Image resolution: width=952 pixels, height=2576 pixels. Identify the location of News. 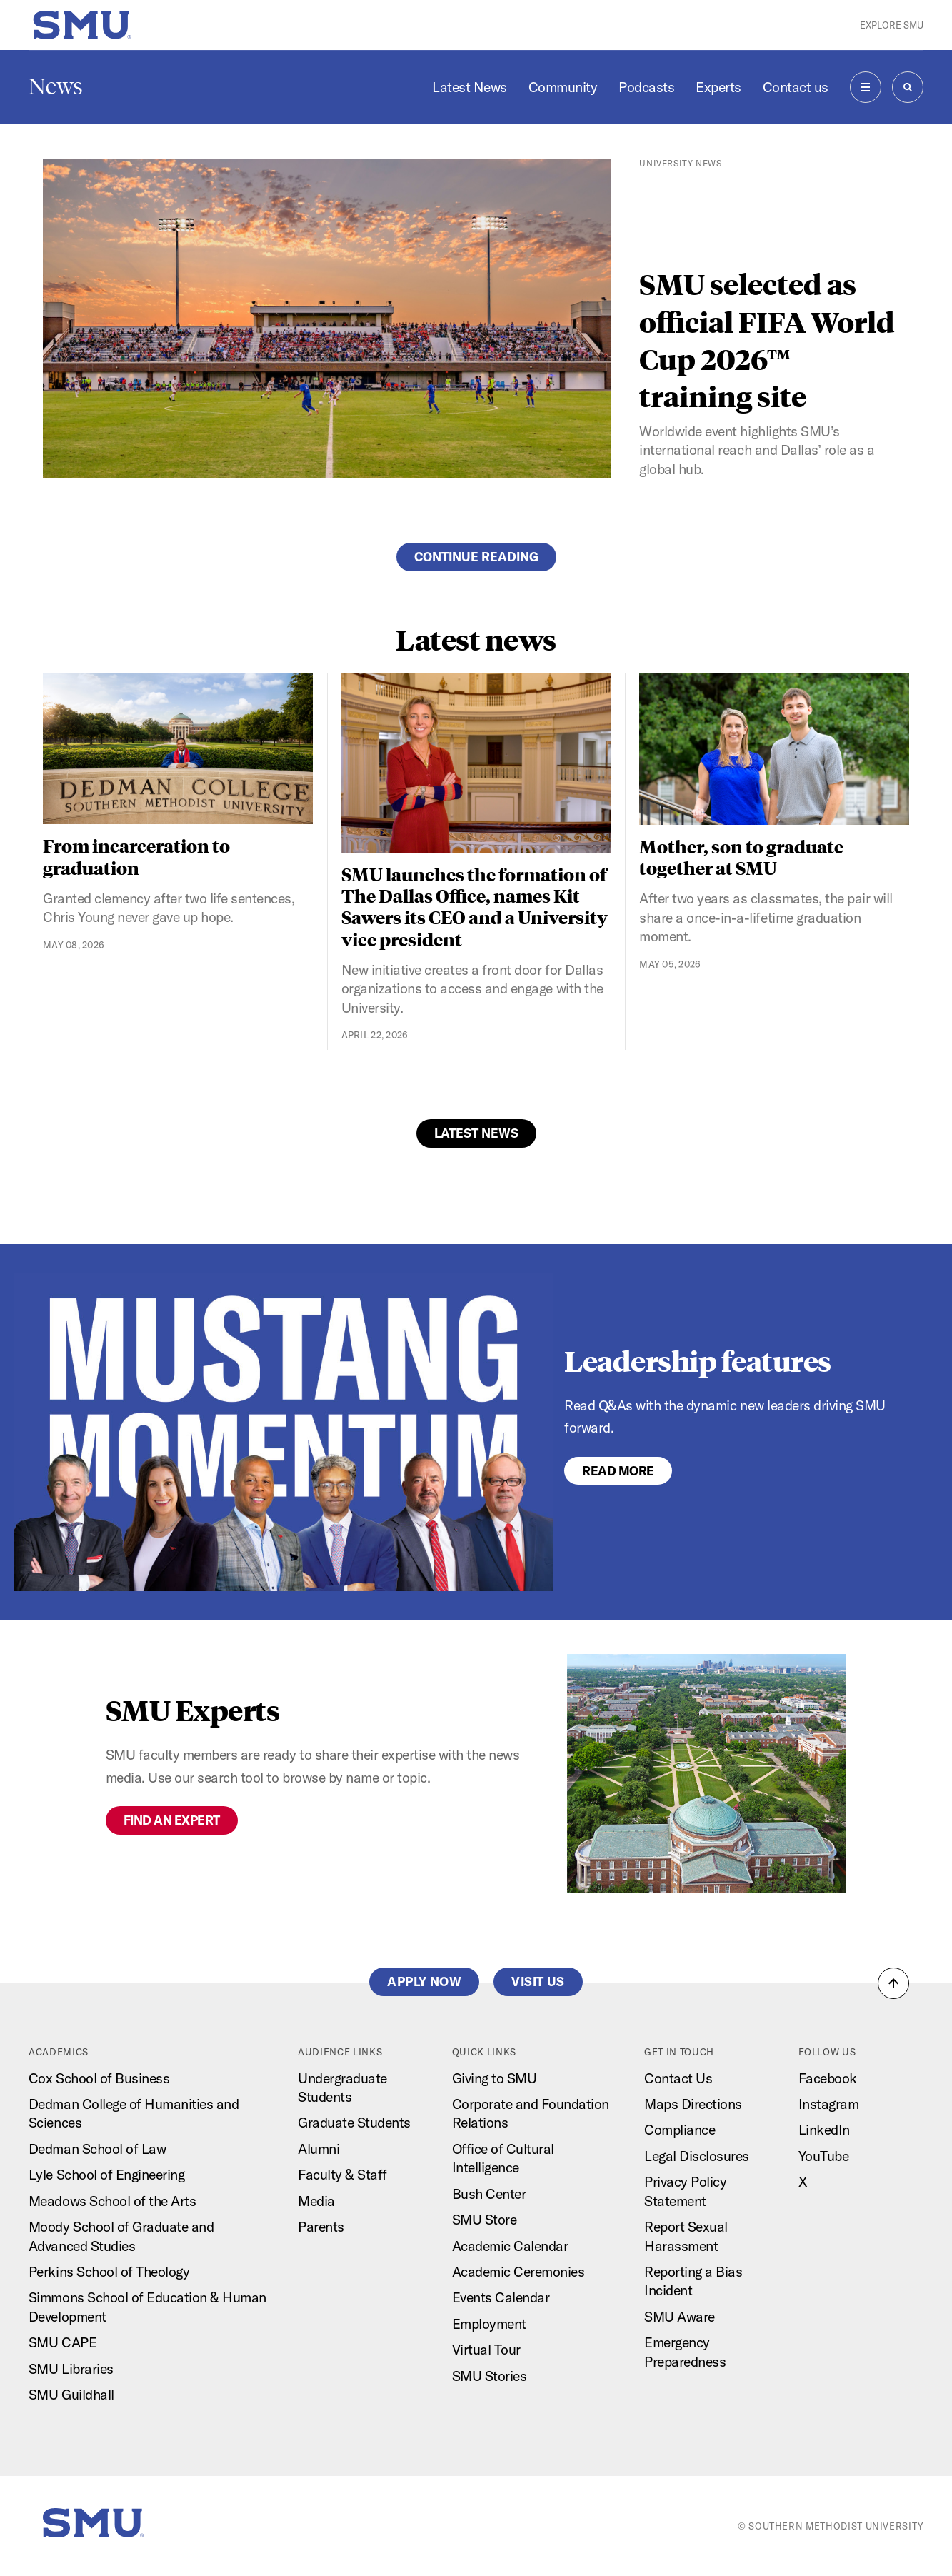
(56, 86).